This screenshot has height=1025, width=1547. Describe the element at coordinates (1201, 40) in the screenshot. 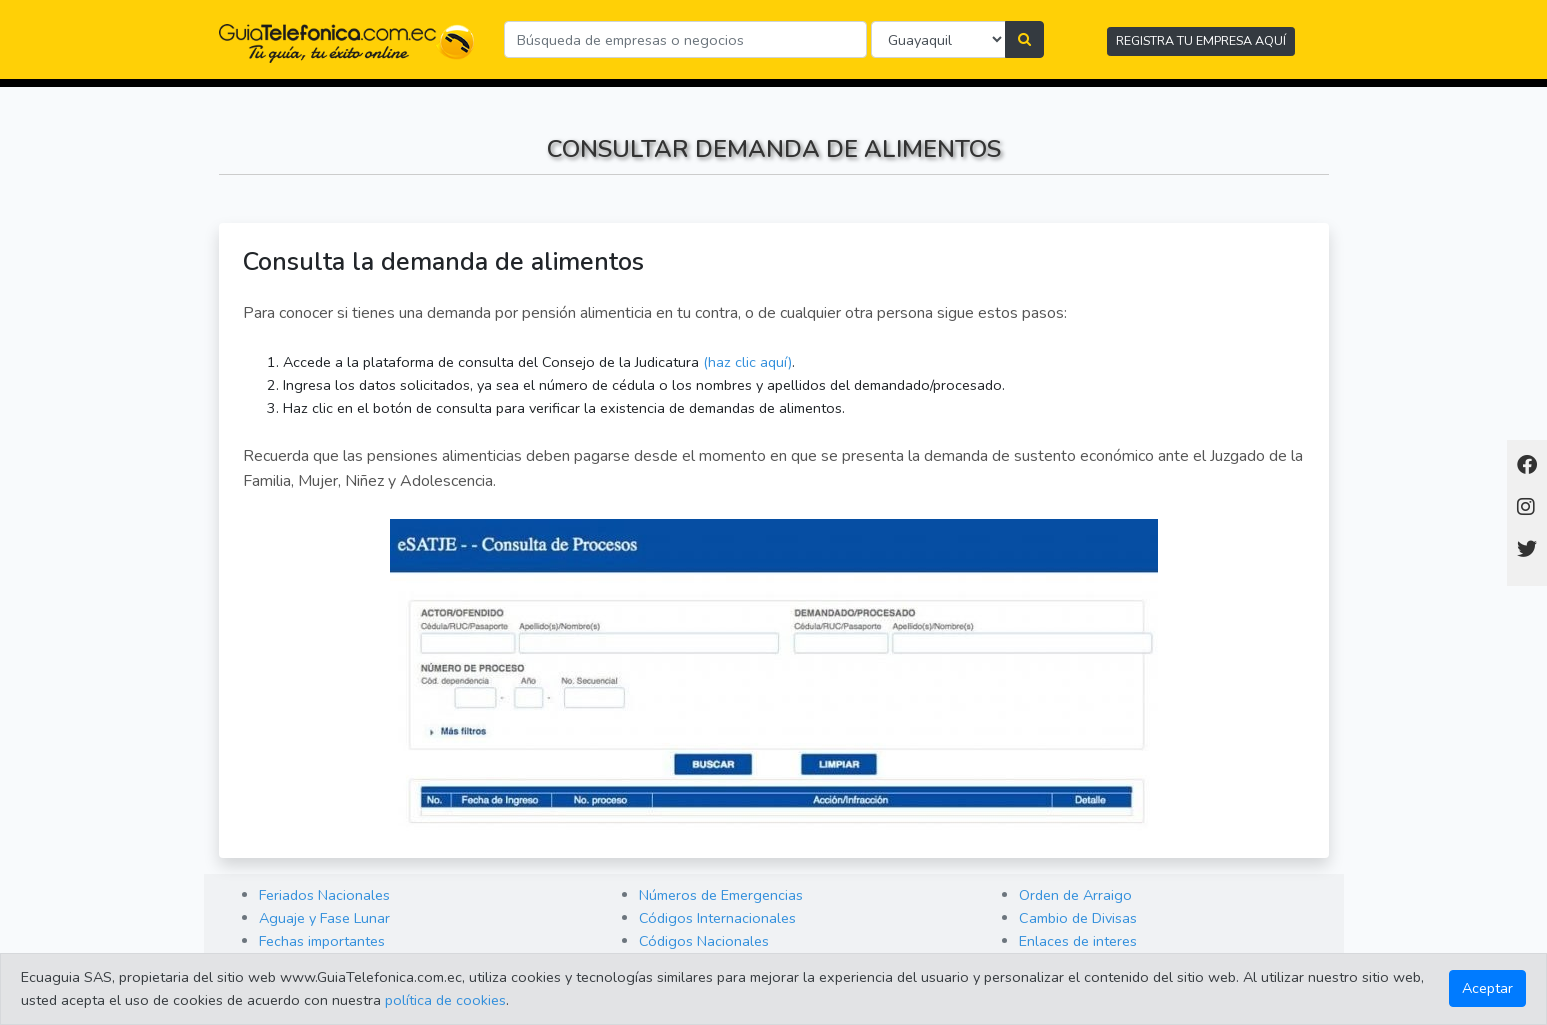

I see `REGISTRA TU EMPRESA AQUÍ` at that location.